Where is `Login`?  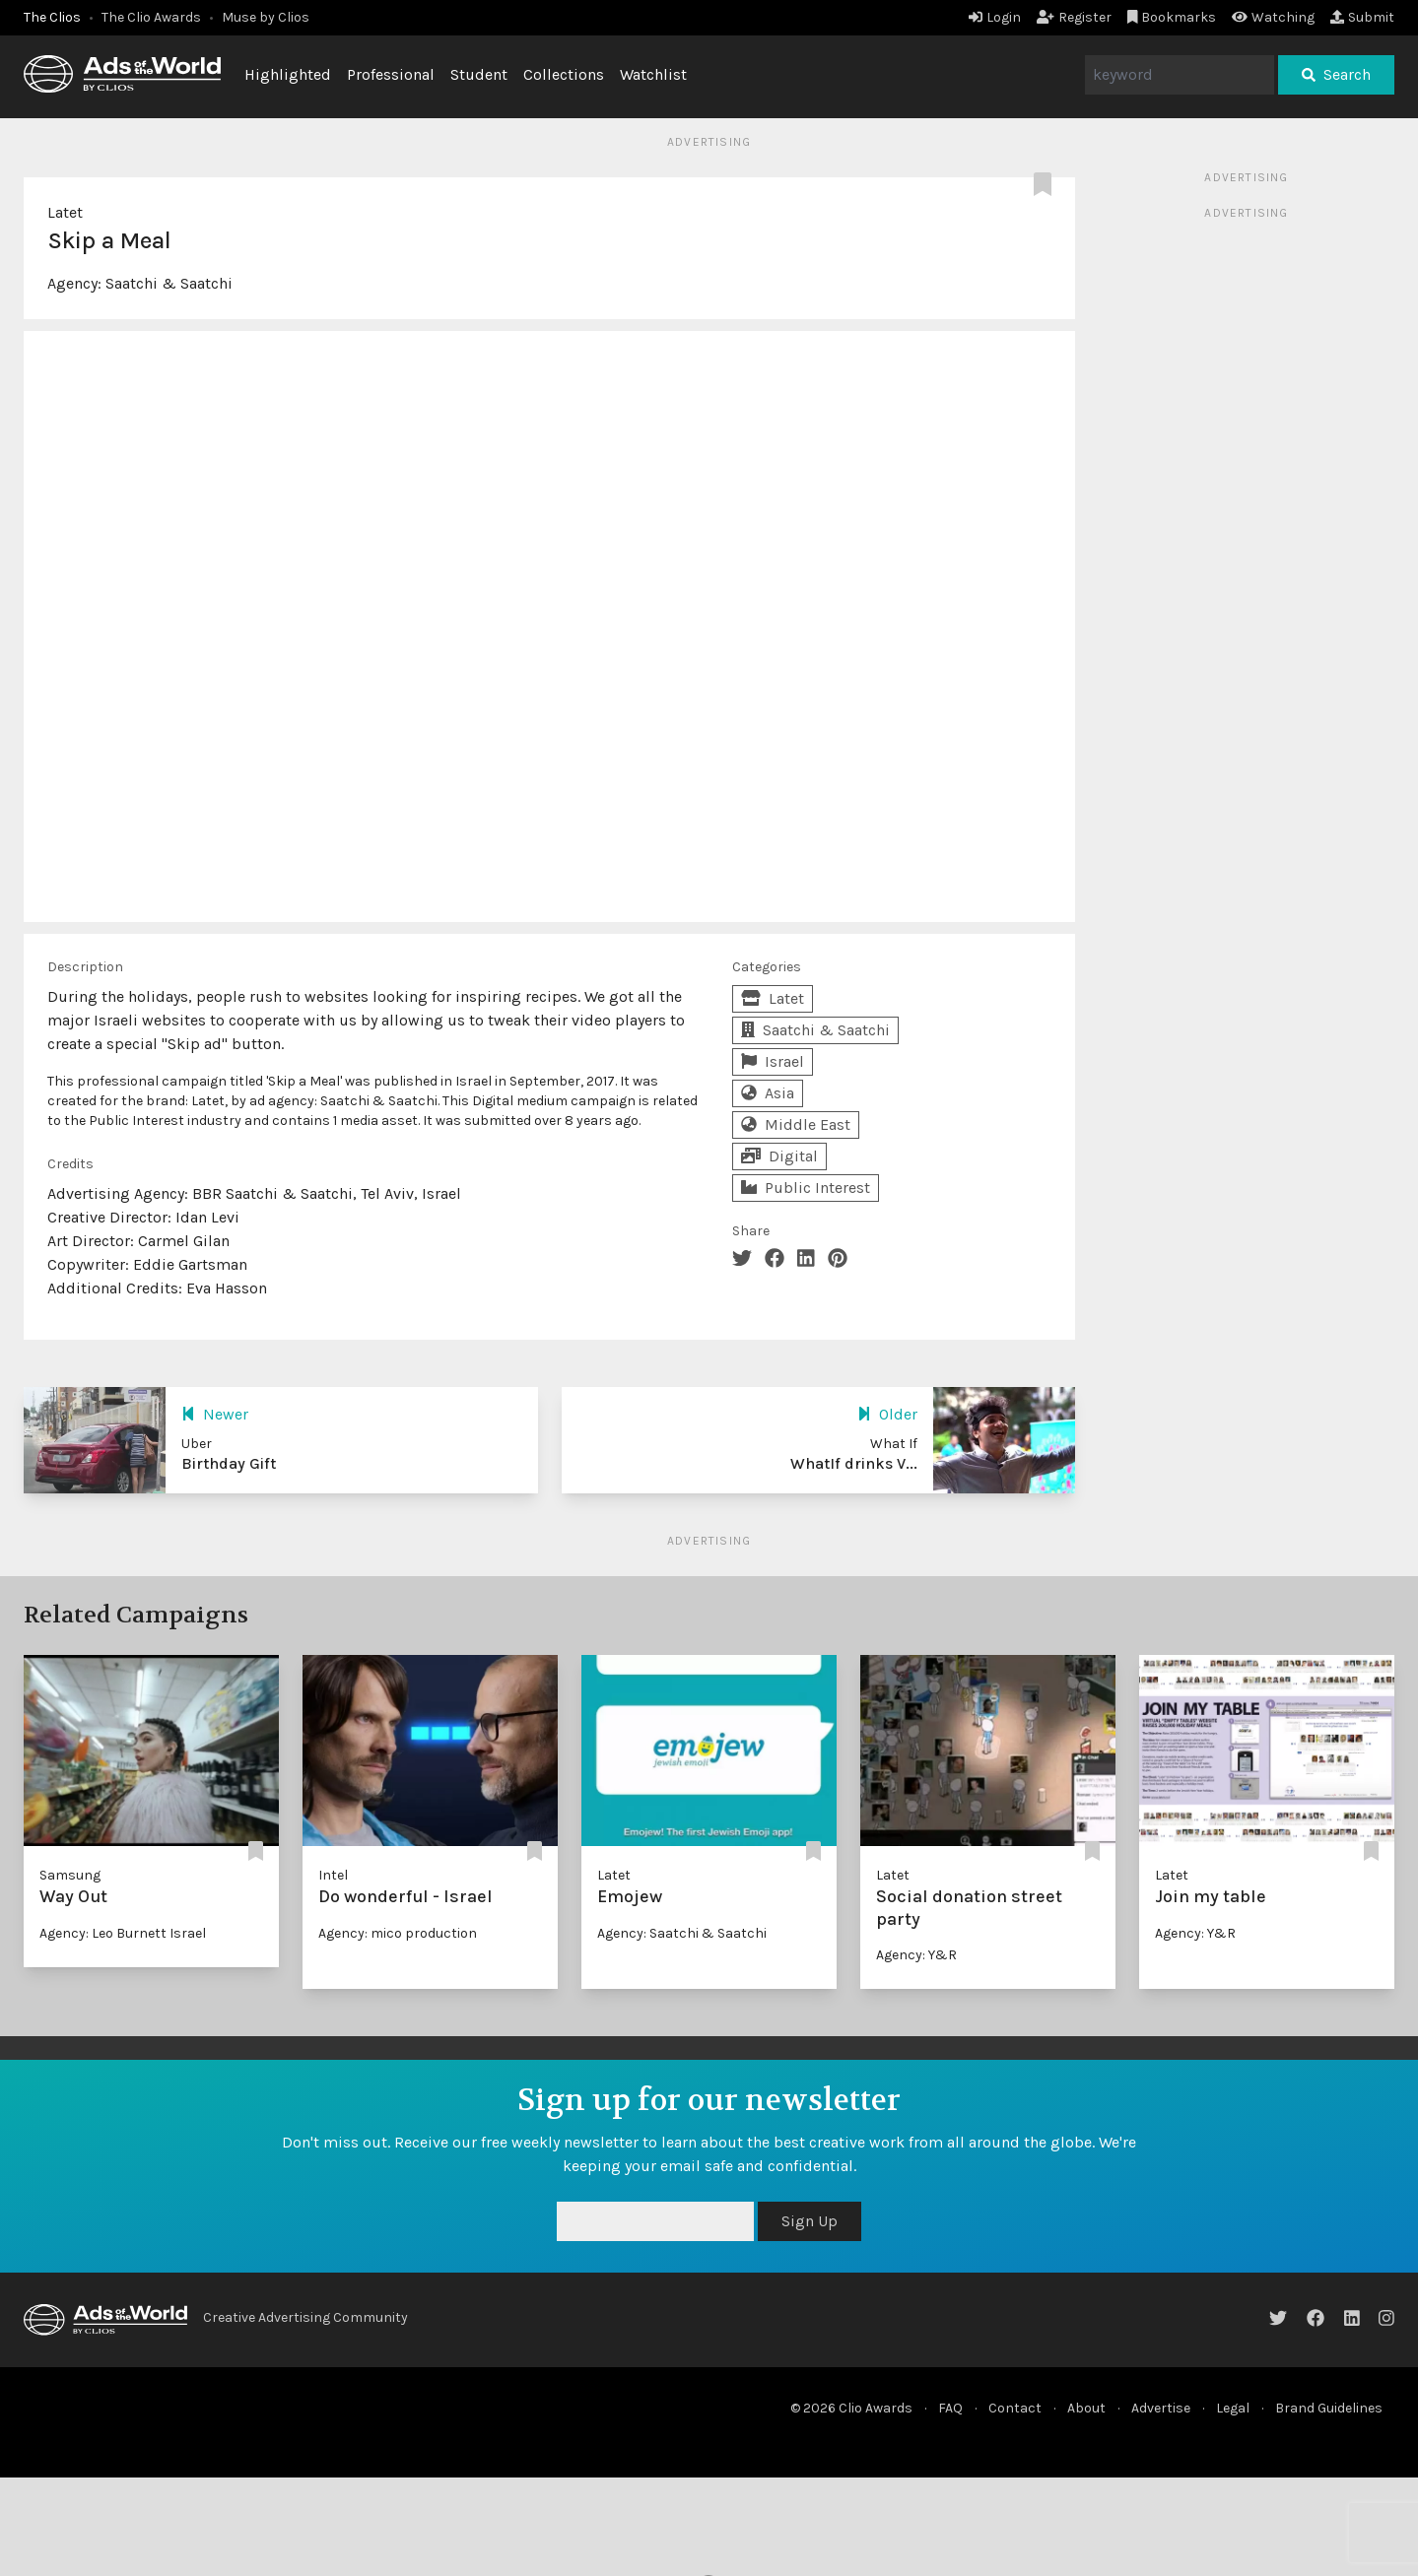 Login is located at coordinates (995, 17).